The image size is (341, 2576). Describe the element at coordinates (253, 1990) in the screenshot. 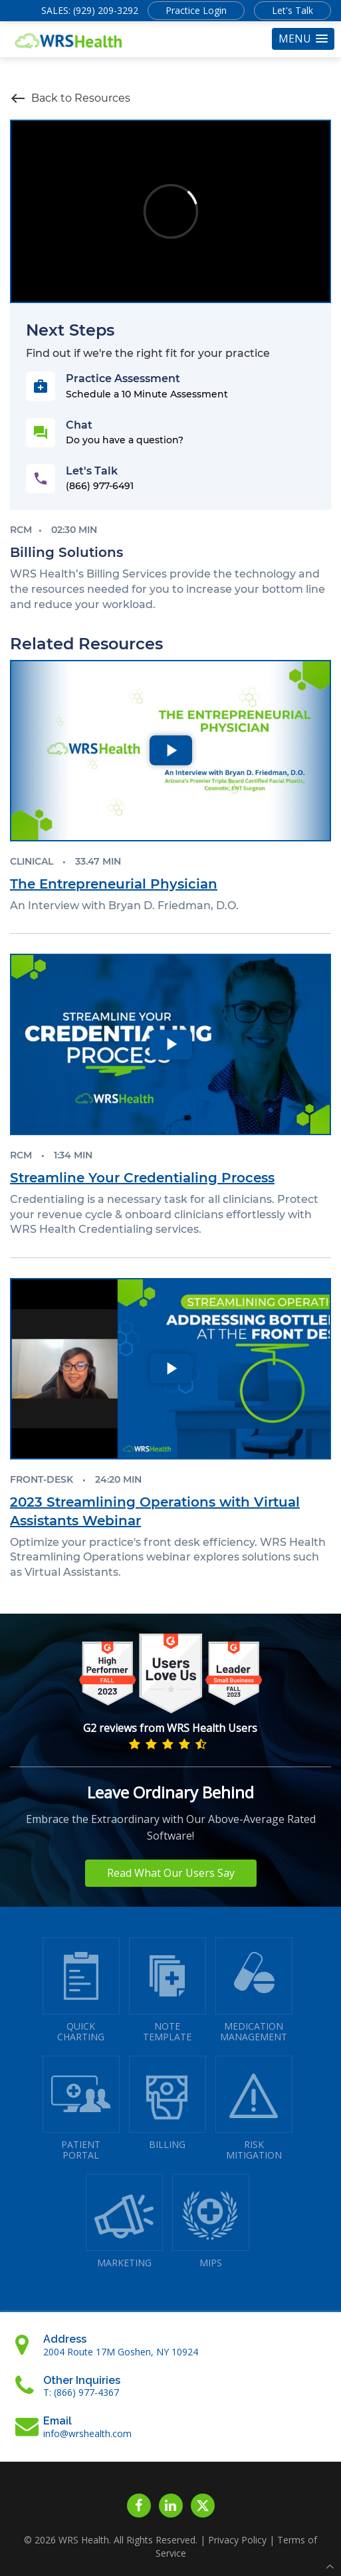

I see `MEDICATIONMANAGEMENT` at that location.